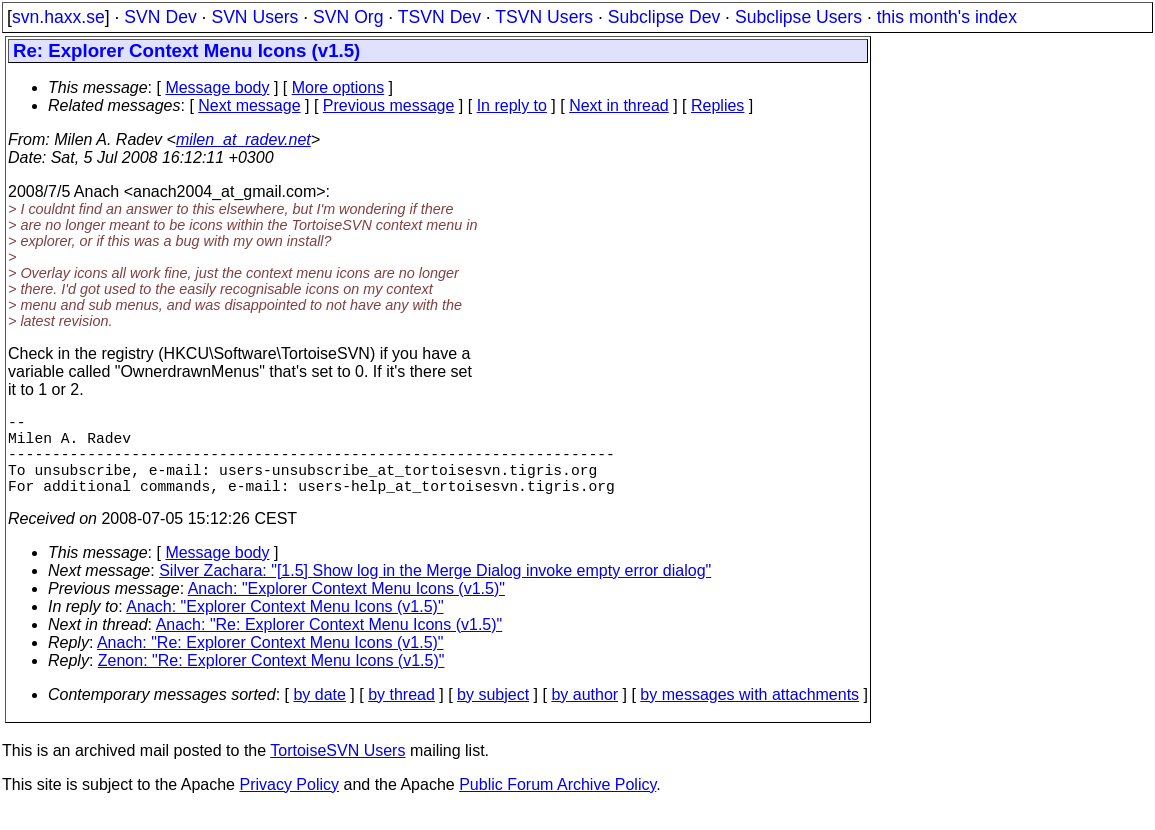 The height and width of the screenshot is (830, 1155). Describe the element at coordinates (289, 804) in the screenshot. I see `Privacy Policy` at that location.